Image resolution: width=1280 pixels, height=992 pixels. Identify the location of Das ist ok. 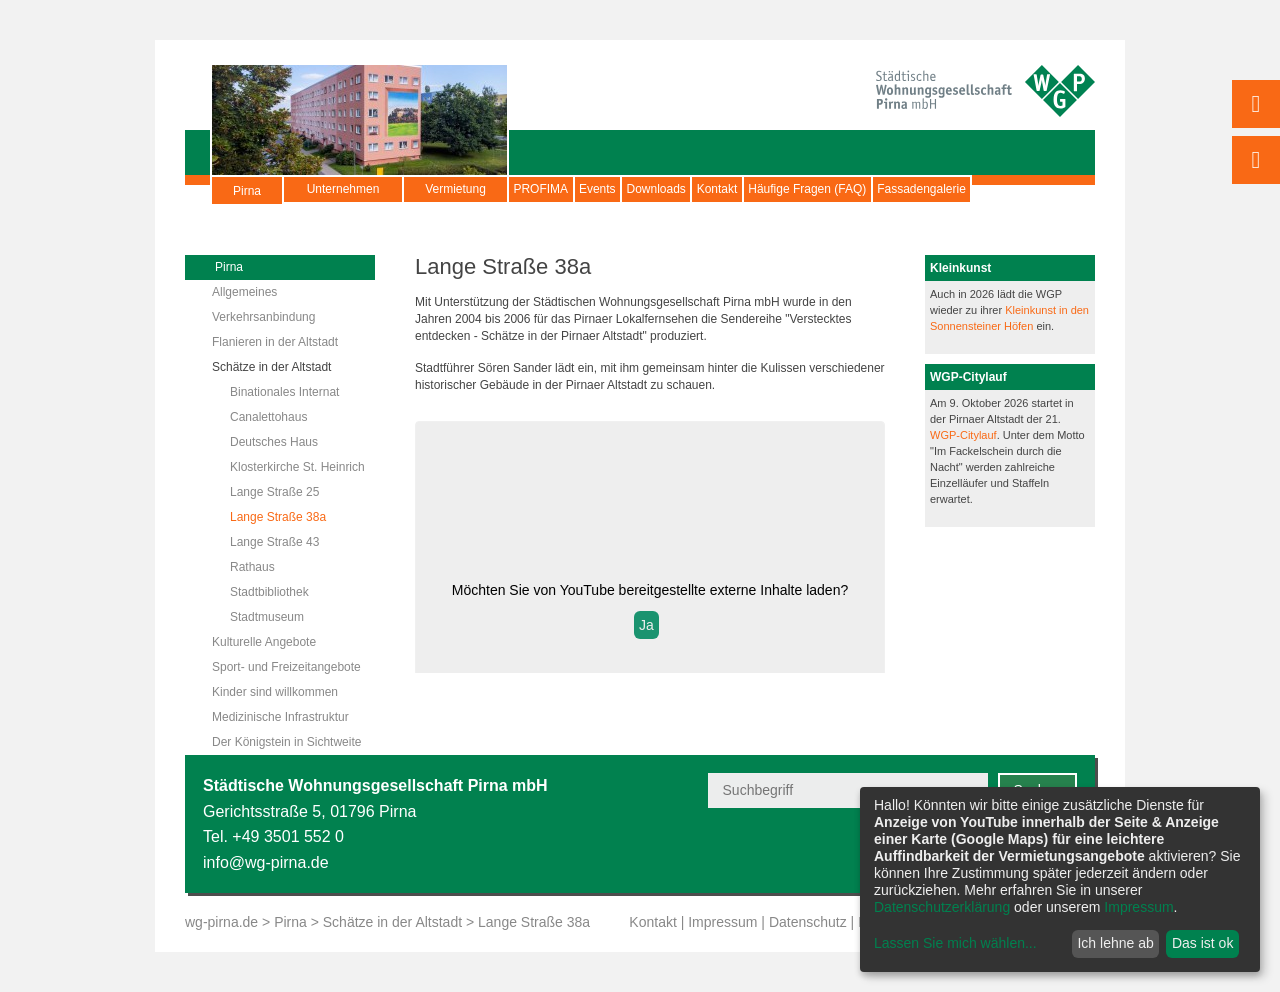
(1202, 943).